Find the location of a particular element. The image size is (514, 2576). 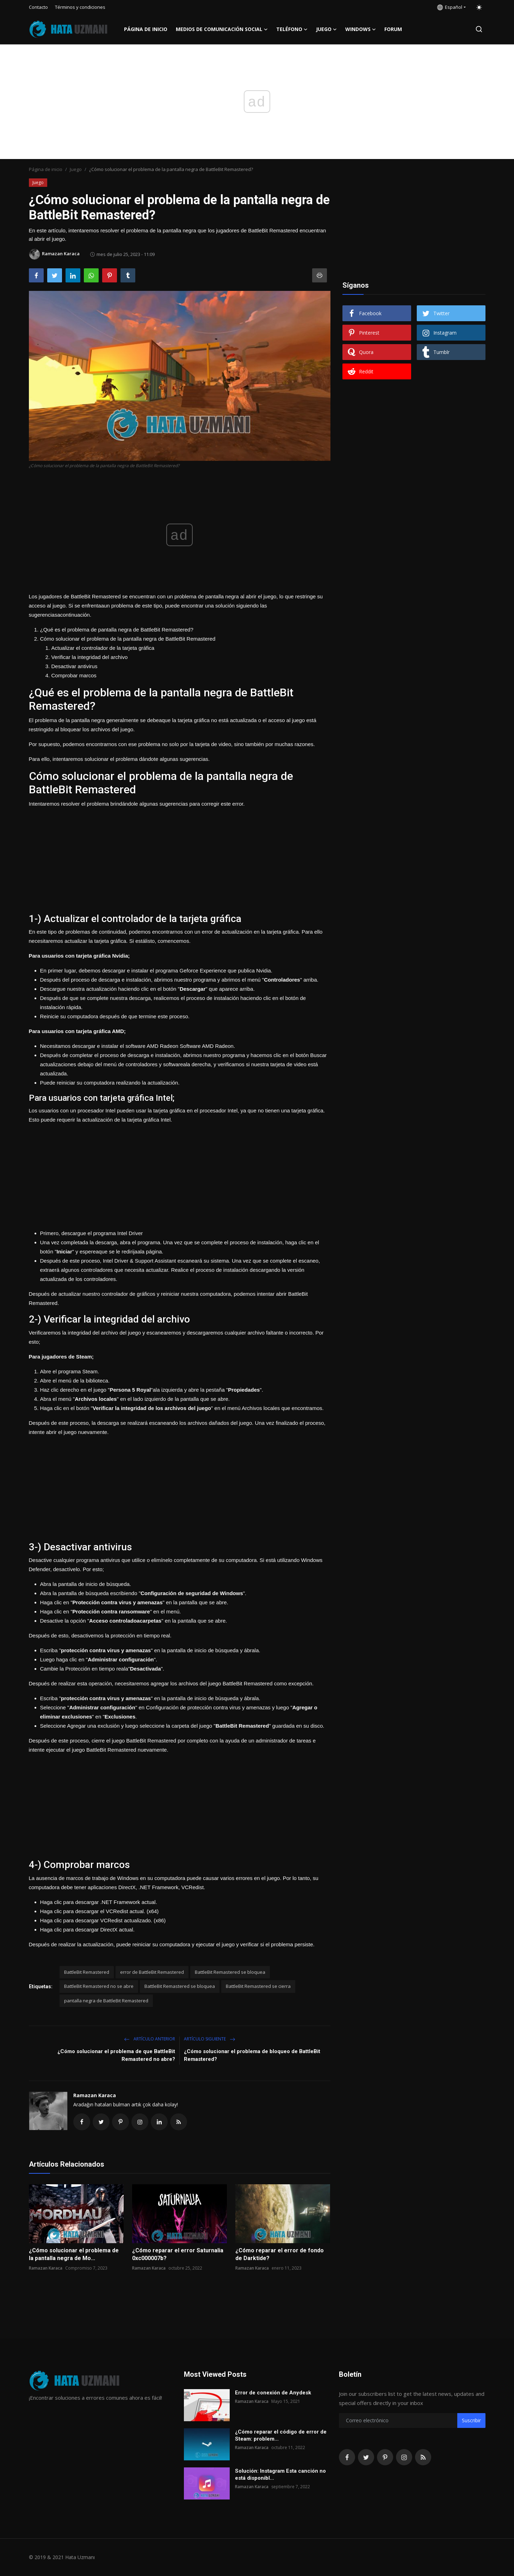

Ramazan Karaca is located at coordinates (94, 2095).